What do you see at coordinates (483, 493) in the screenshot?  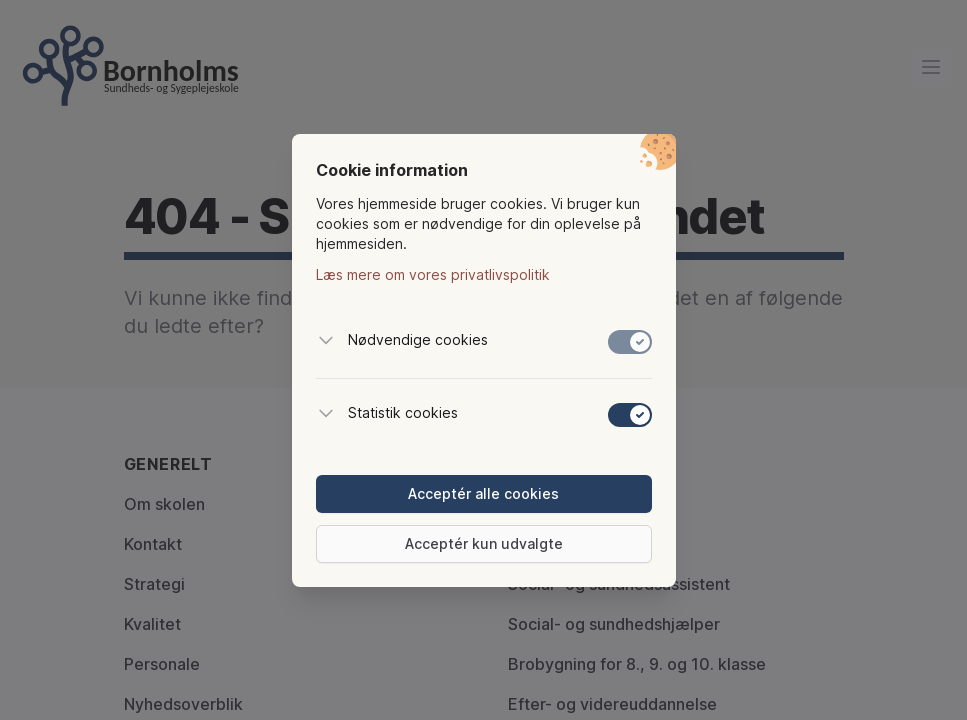 I see `Acceptér alle cookies` at bounding box center [483, 493].